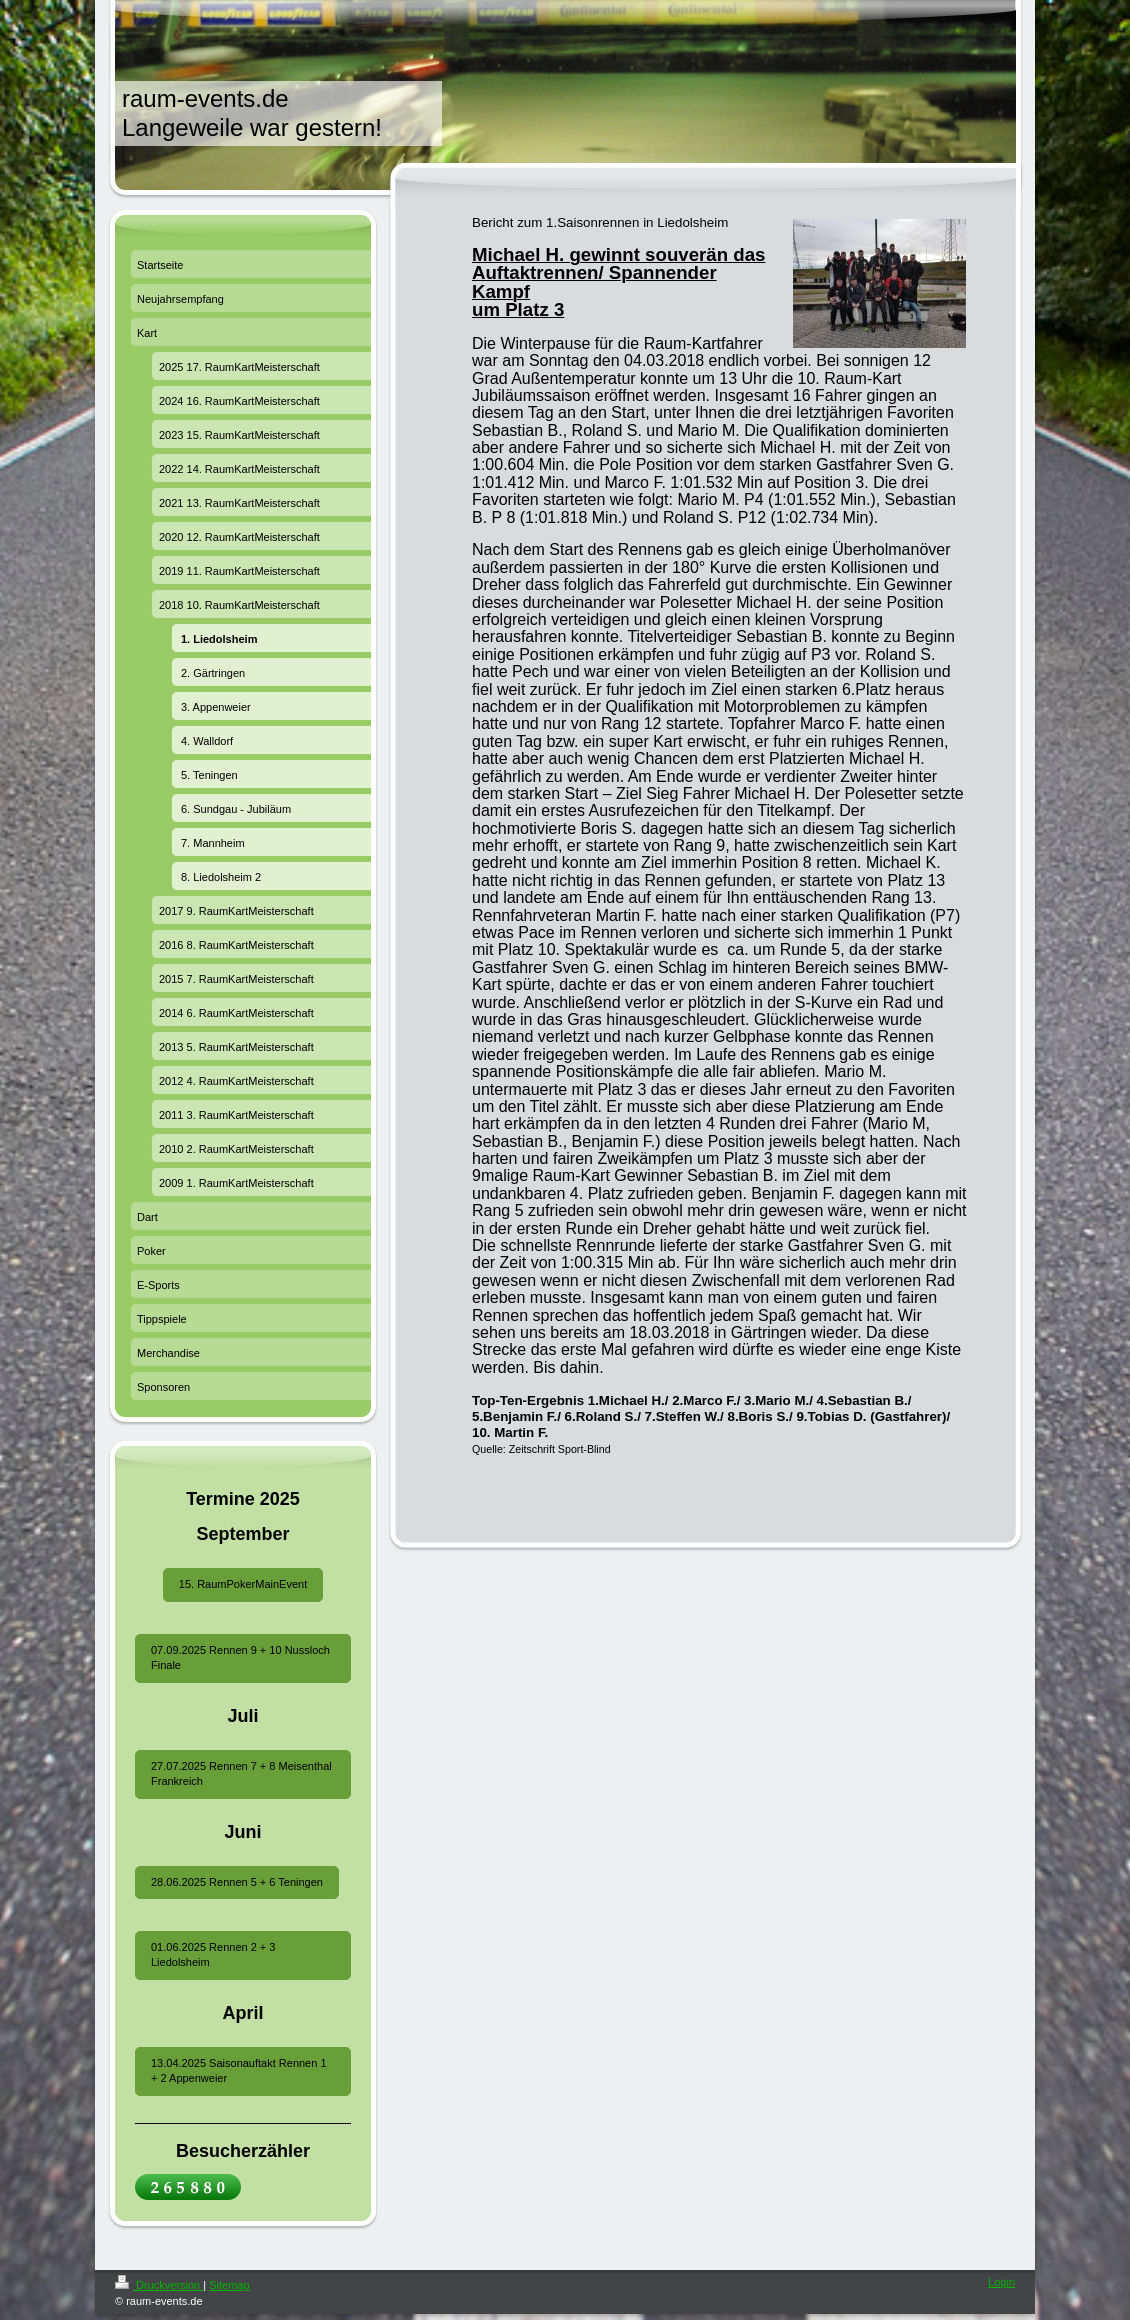  Describe the element at coordinates (240, 1657) in the screenshot. I see `07.09.2025 Rennen 9 + 10 Nussloch Finale` at that location.